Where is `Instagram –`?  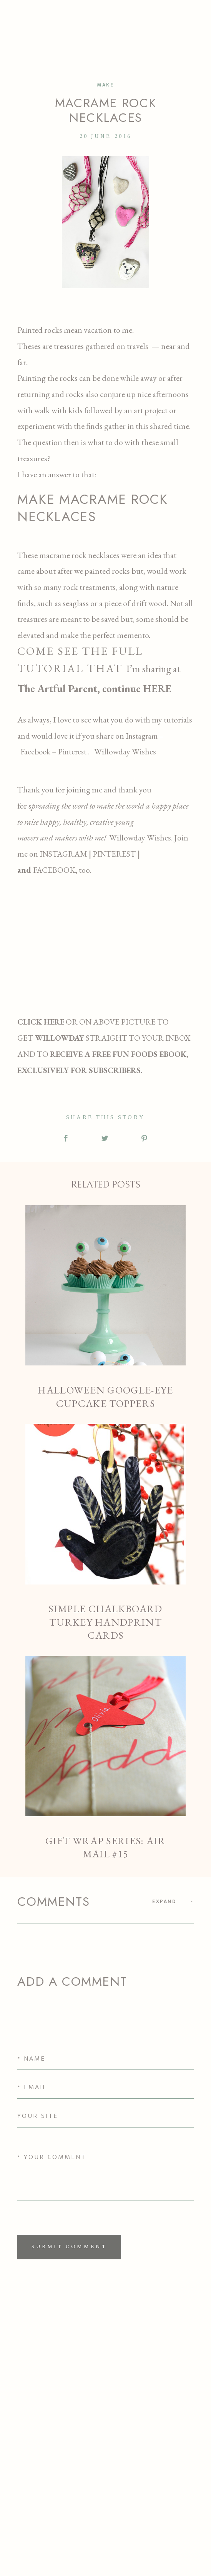
Instagram – is located at coordinates (144, 736).